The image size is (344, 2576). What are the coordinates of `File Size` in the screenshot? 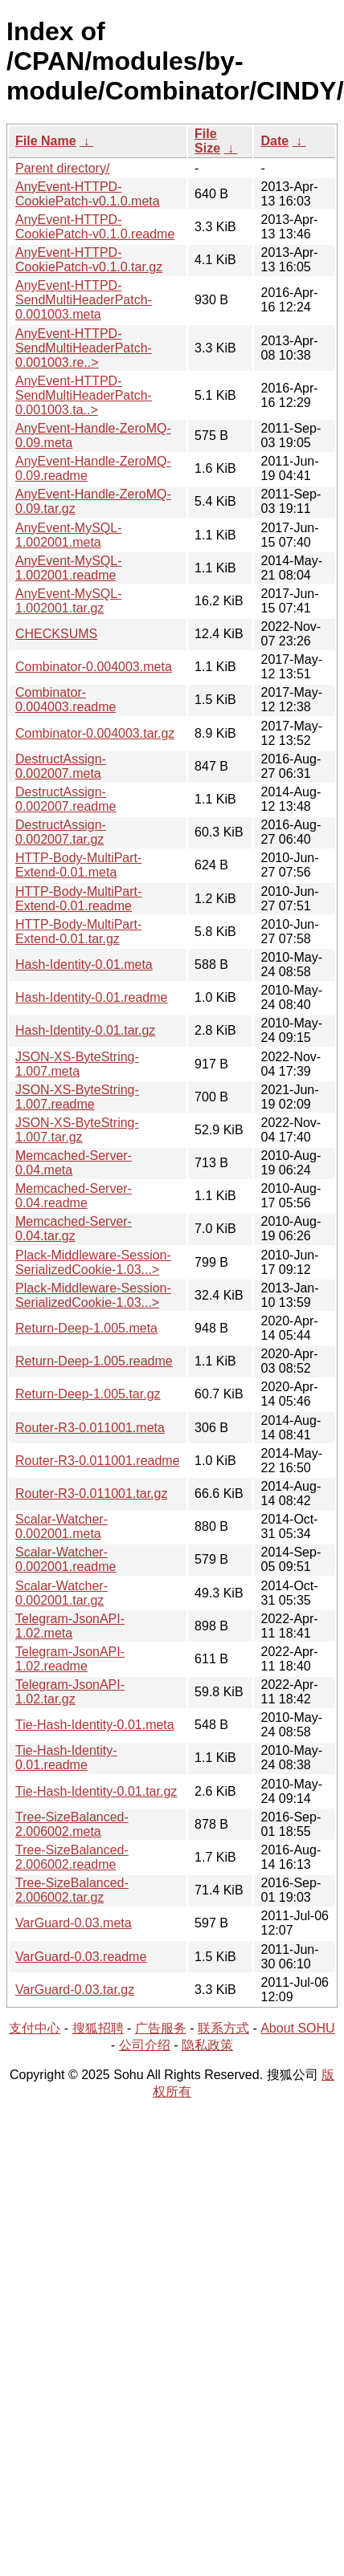 It's located at (207, 141).